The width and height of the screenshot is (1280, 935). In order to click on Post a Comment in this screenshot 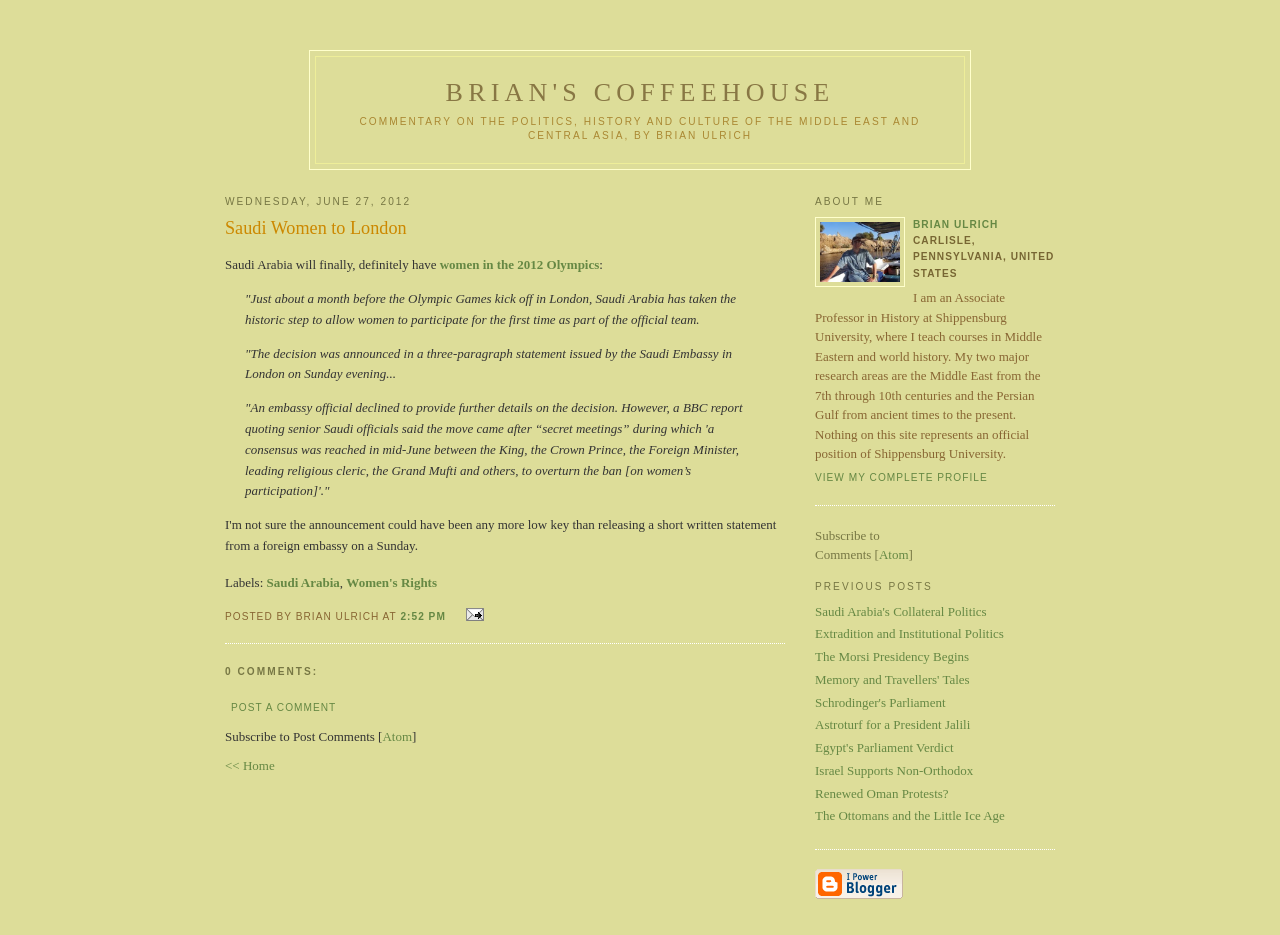, I will do `click(283, 707)`.